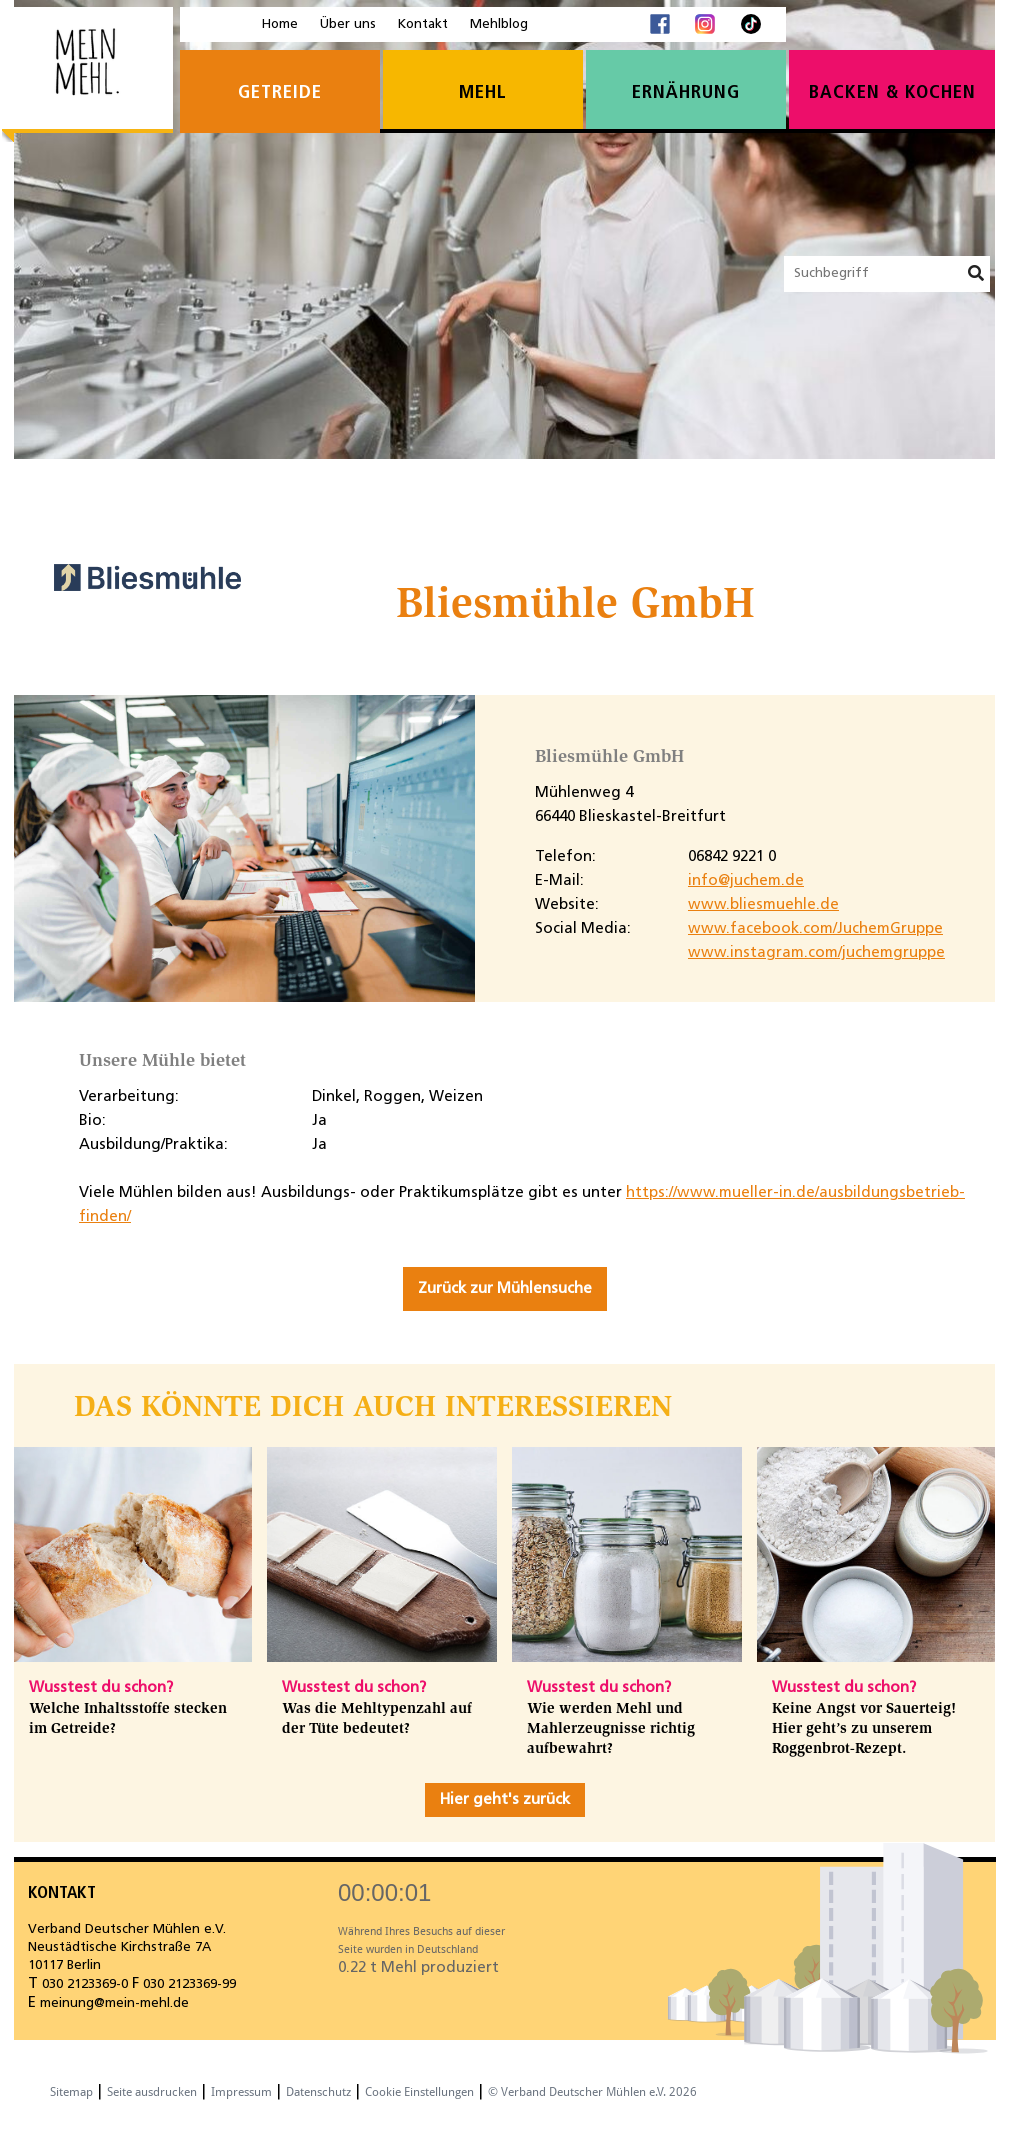 This screenshot has height=2146, width=1024. I want to click on Mehlblog, so click(499, 24).